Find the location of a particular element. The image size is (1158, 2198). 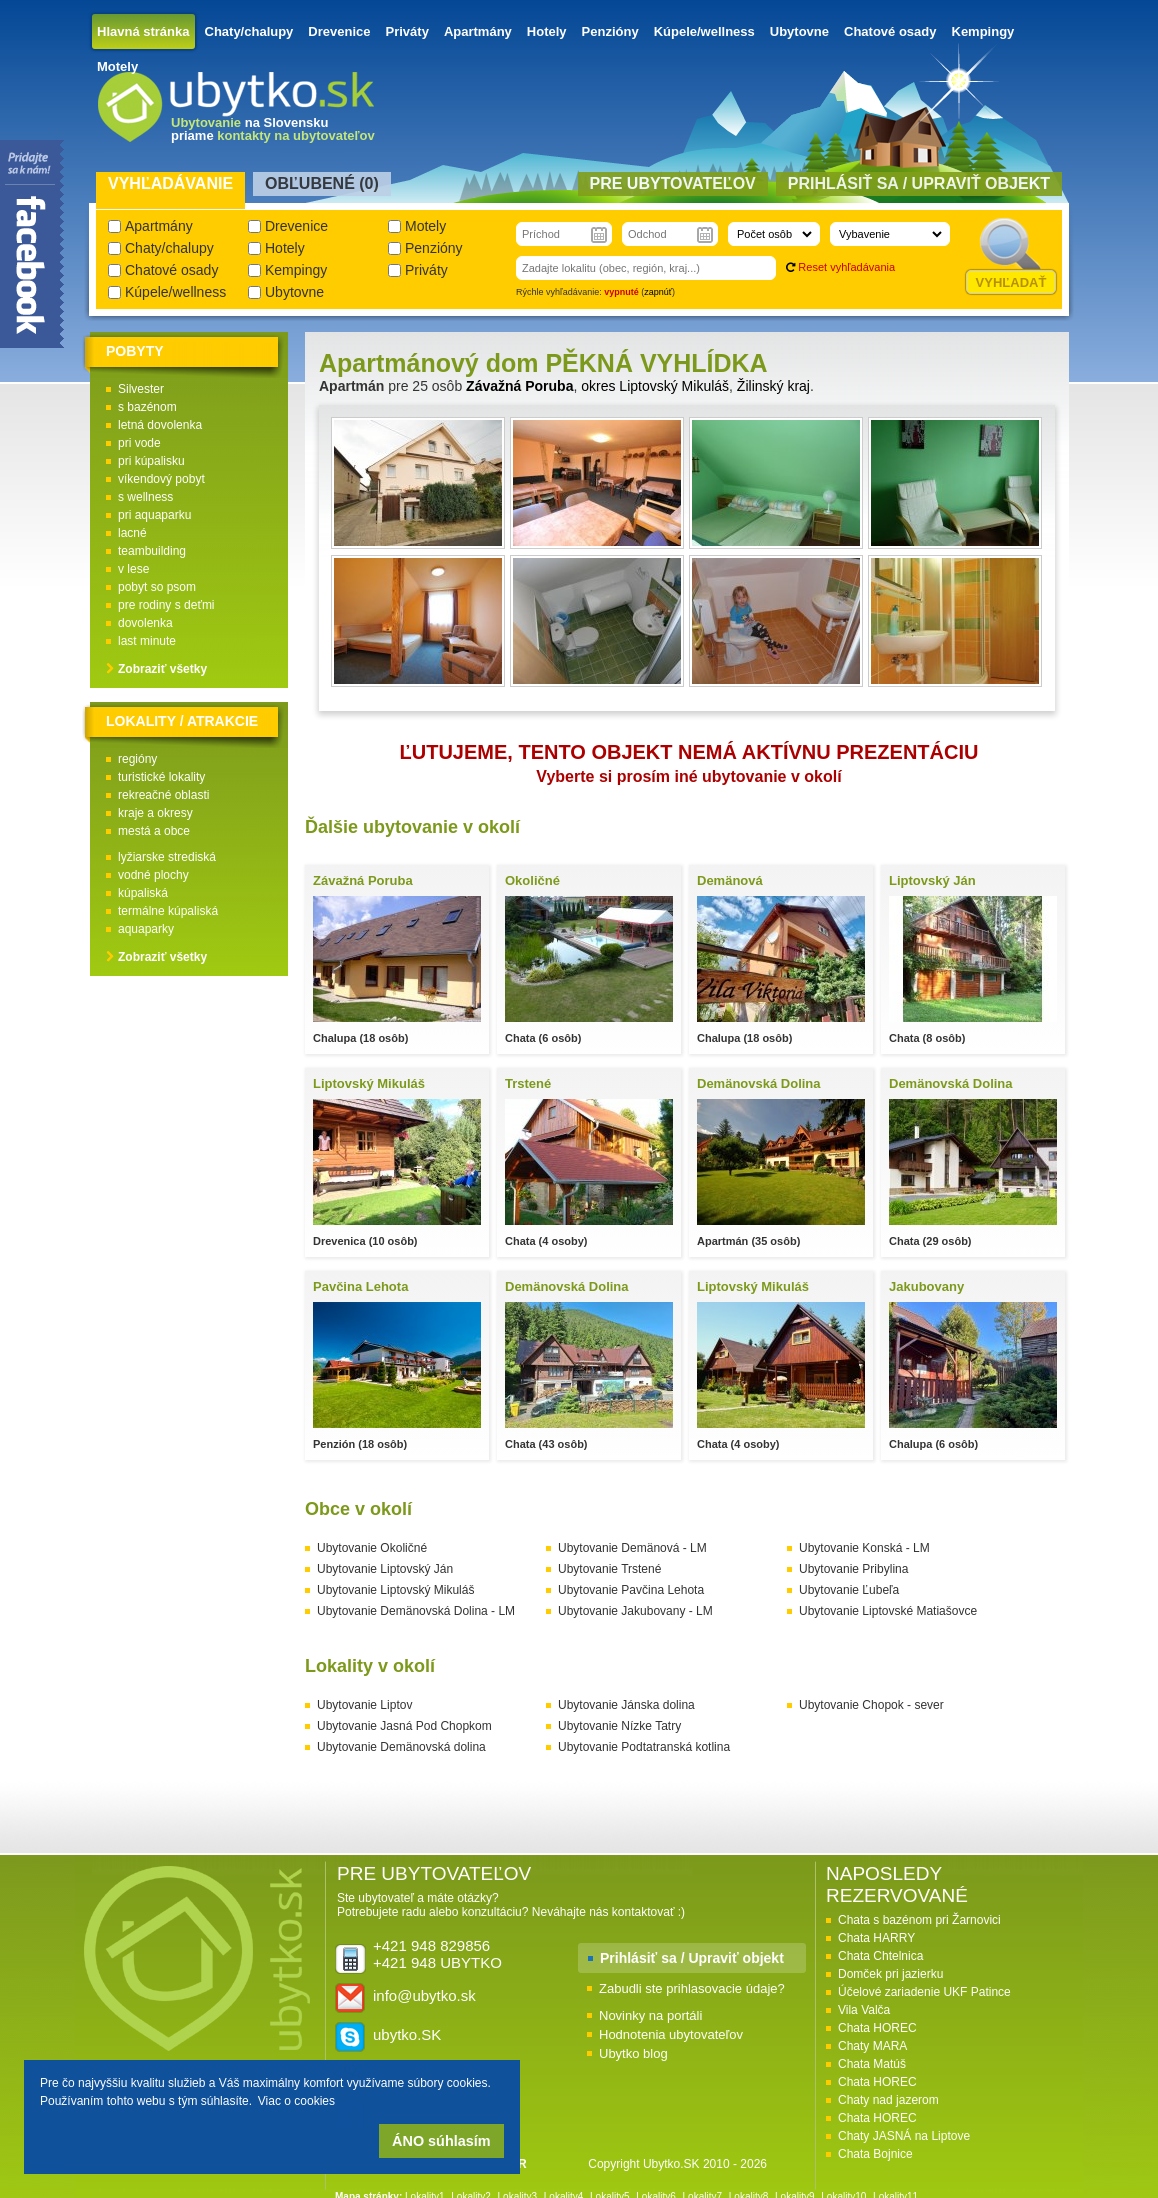

Ubytovanie Ľubeľa is located at coordinates (849, 1590).